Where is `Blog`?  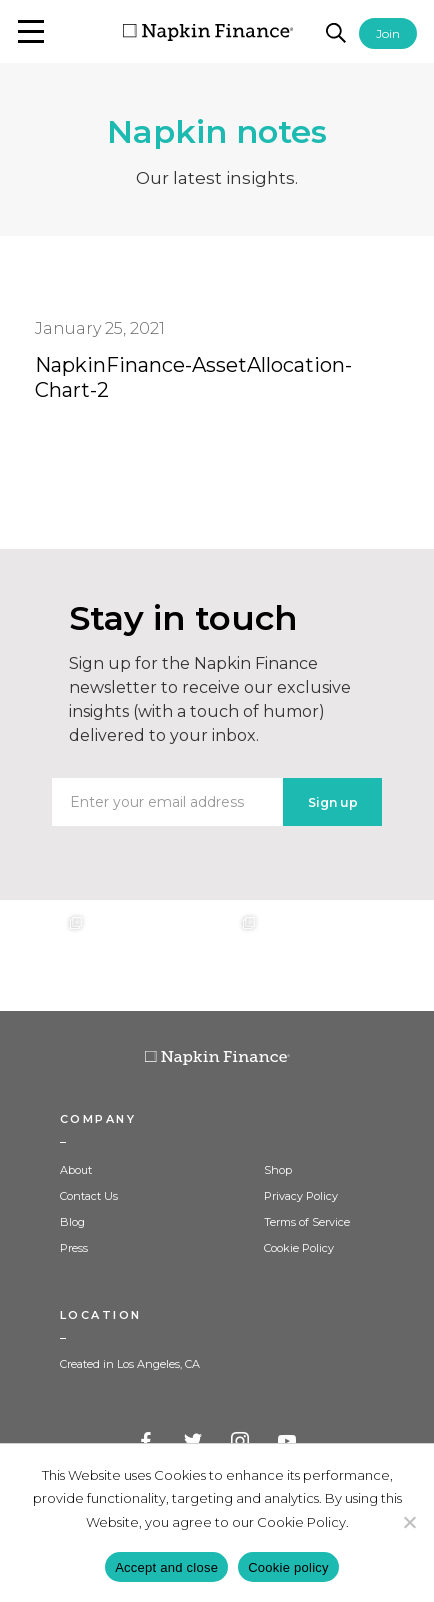 Blog is located at coordinates (72, 1222).